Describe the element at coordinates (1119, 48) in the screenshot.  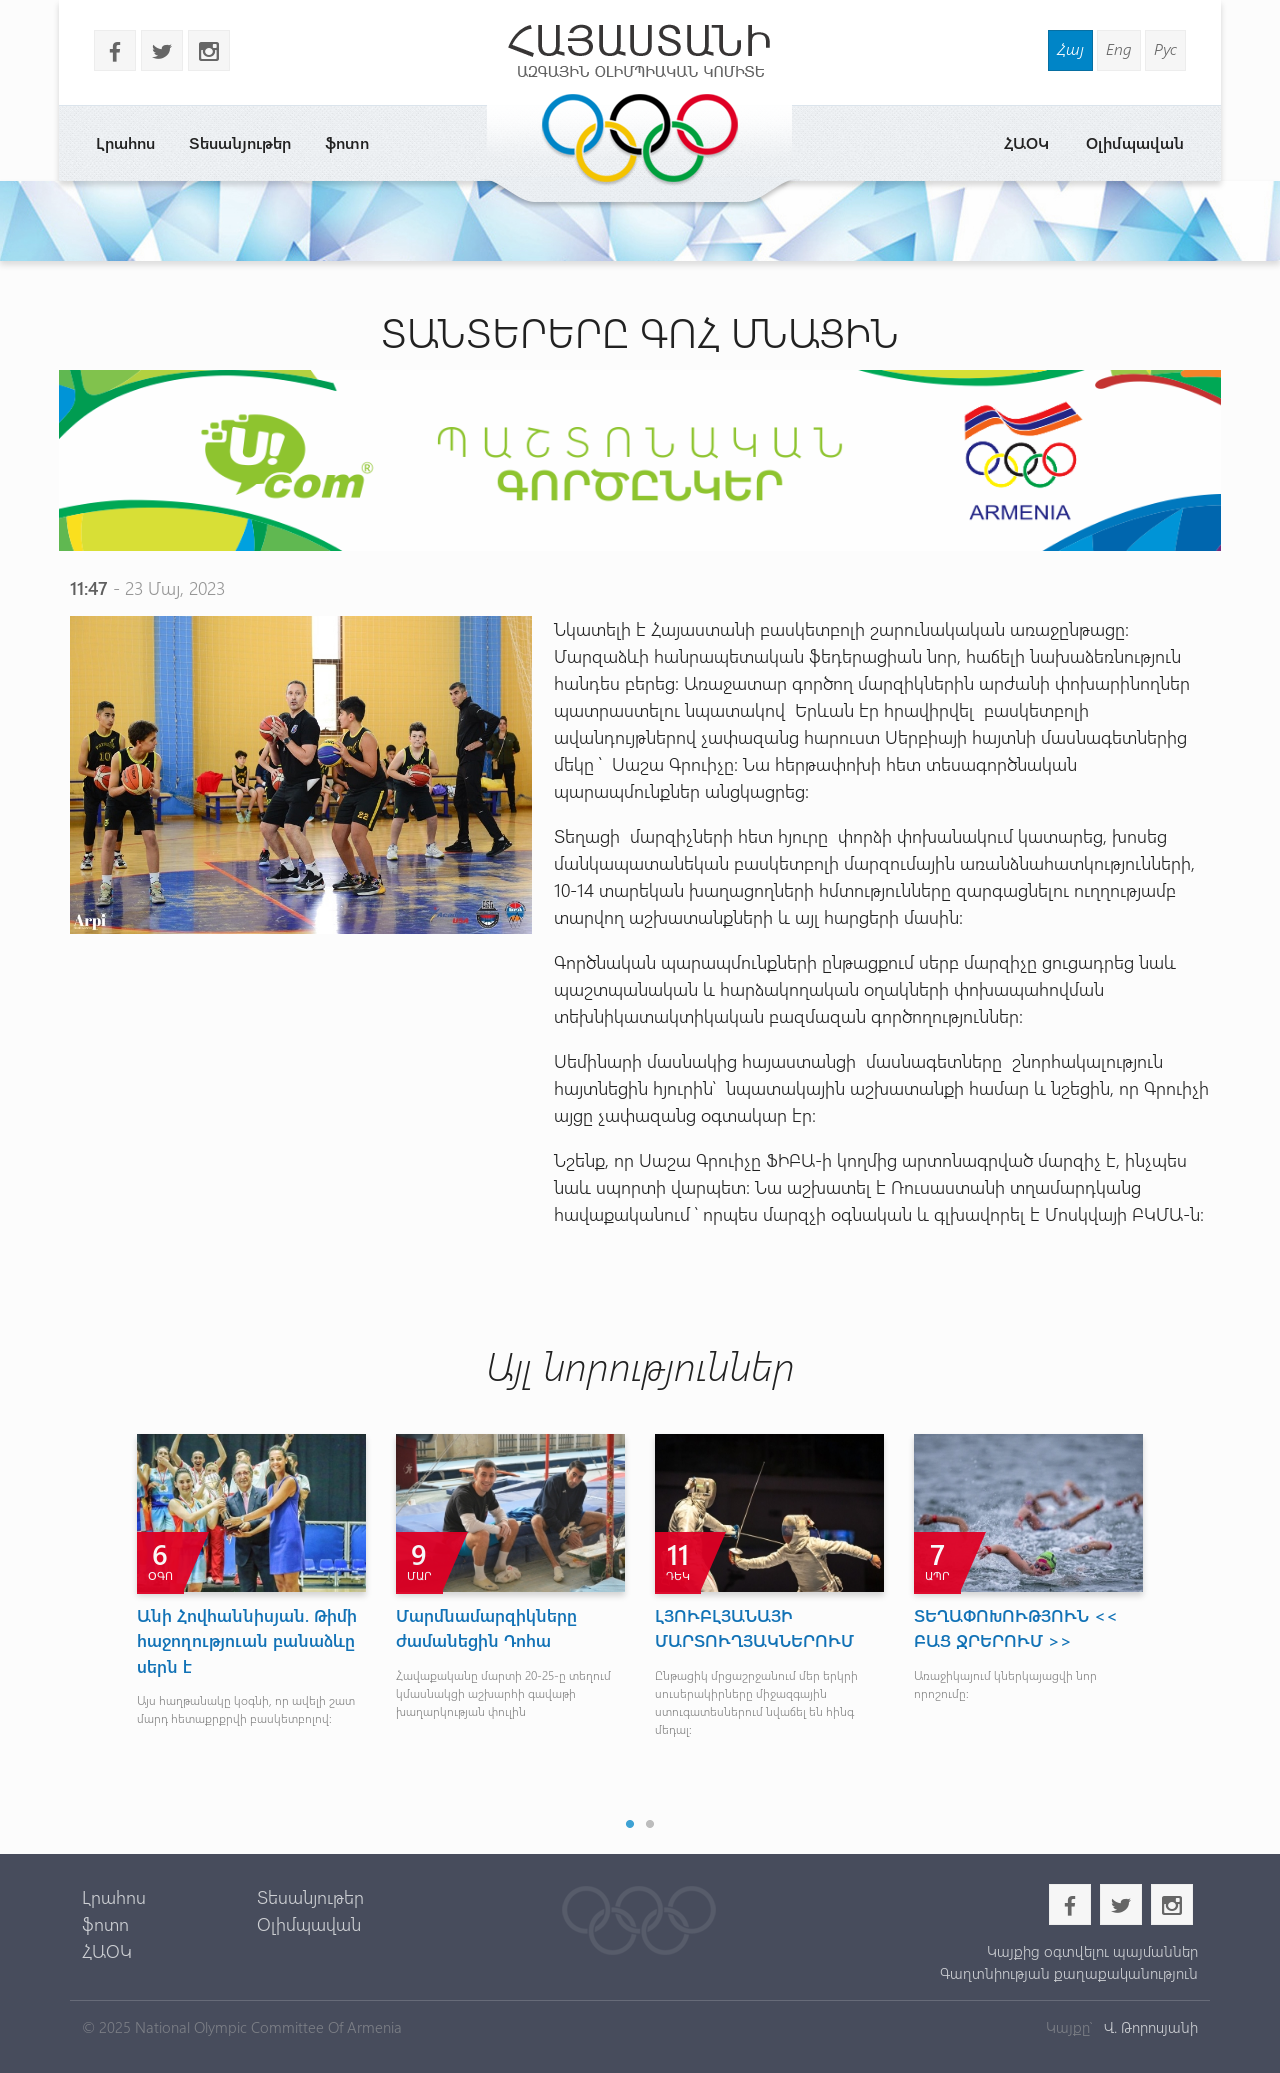
I see `Eng` at that location.